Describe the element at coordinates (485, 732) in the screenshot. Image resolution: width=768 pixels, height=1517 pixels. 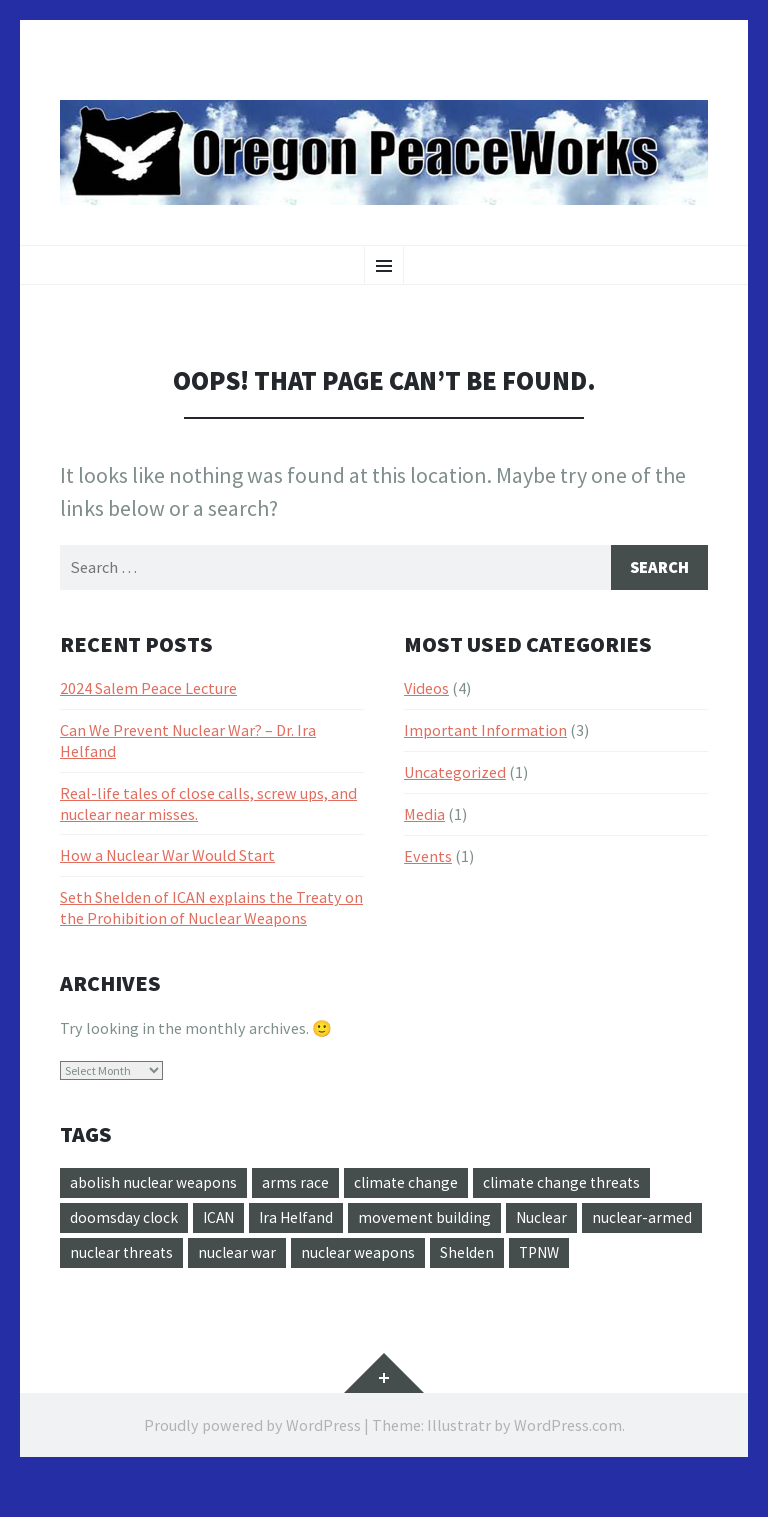
I see `Important Information` at that location.